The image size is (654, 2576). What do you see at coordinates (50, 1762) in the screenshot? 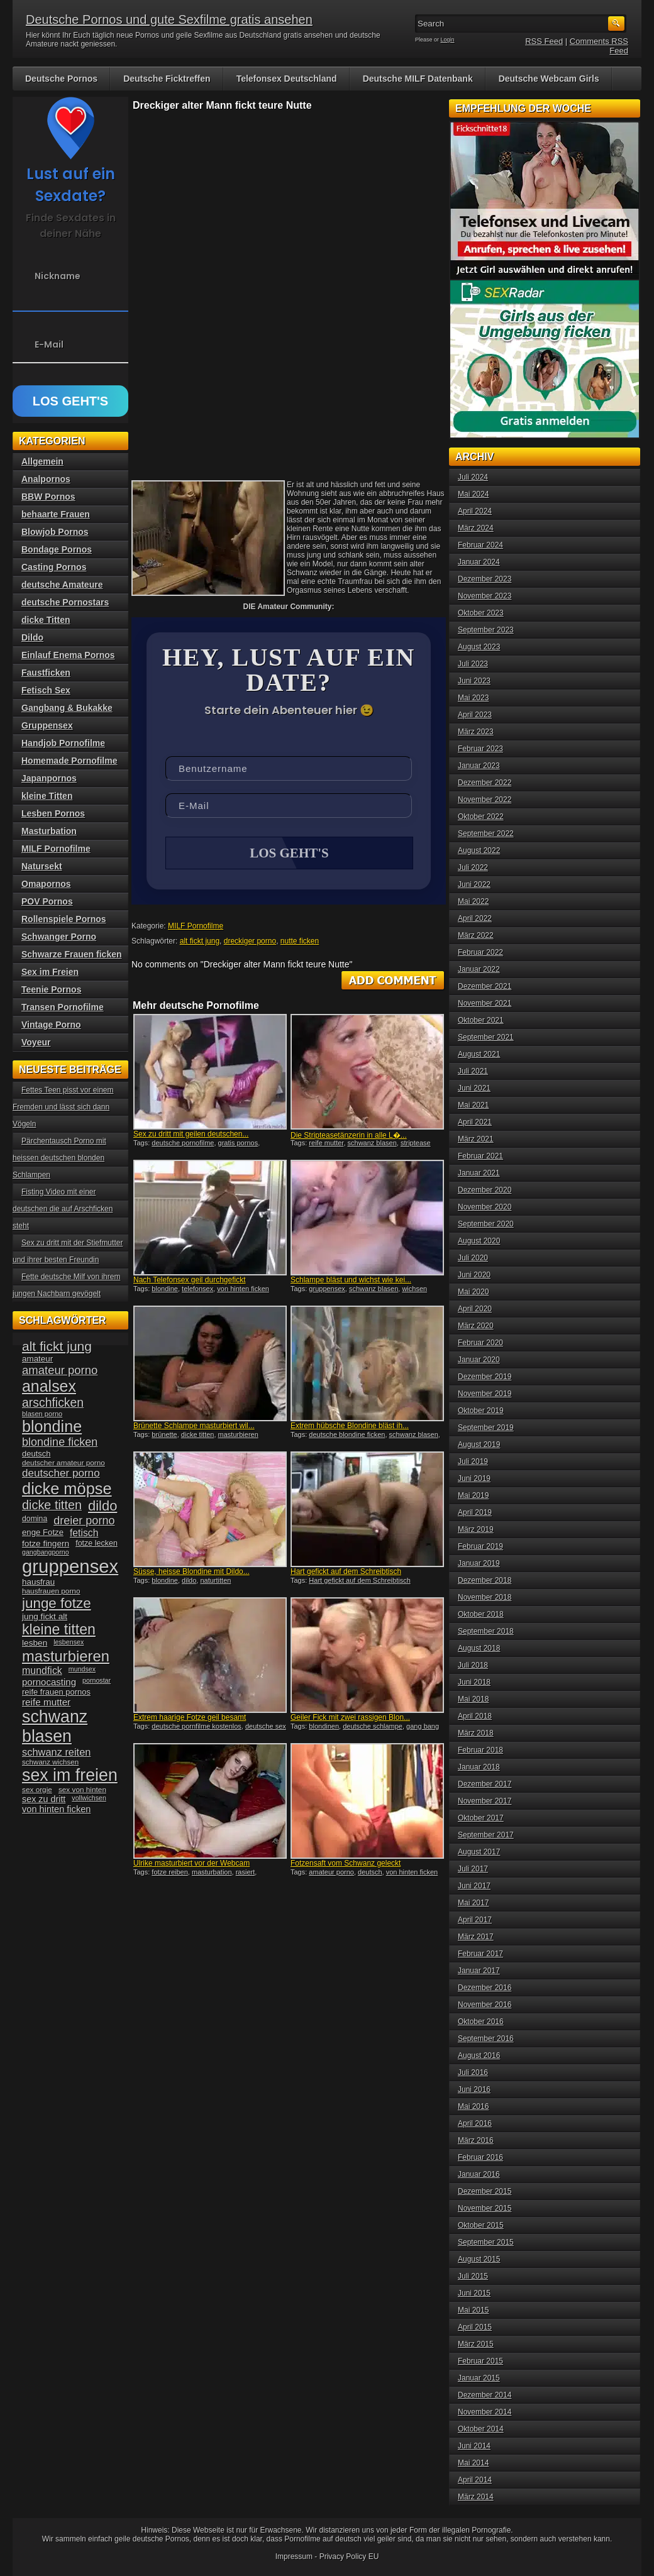
I see `schwanz wichsen [schwanz wichsen (33 Einträge)]` at bounding box center [50, 1762].